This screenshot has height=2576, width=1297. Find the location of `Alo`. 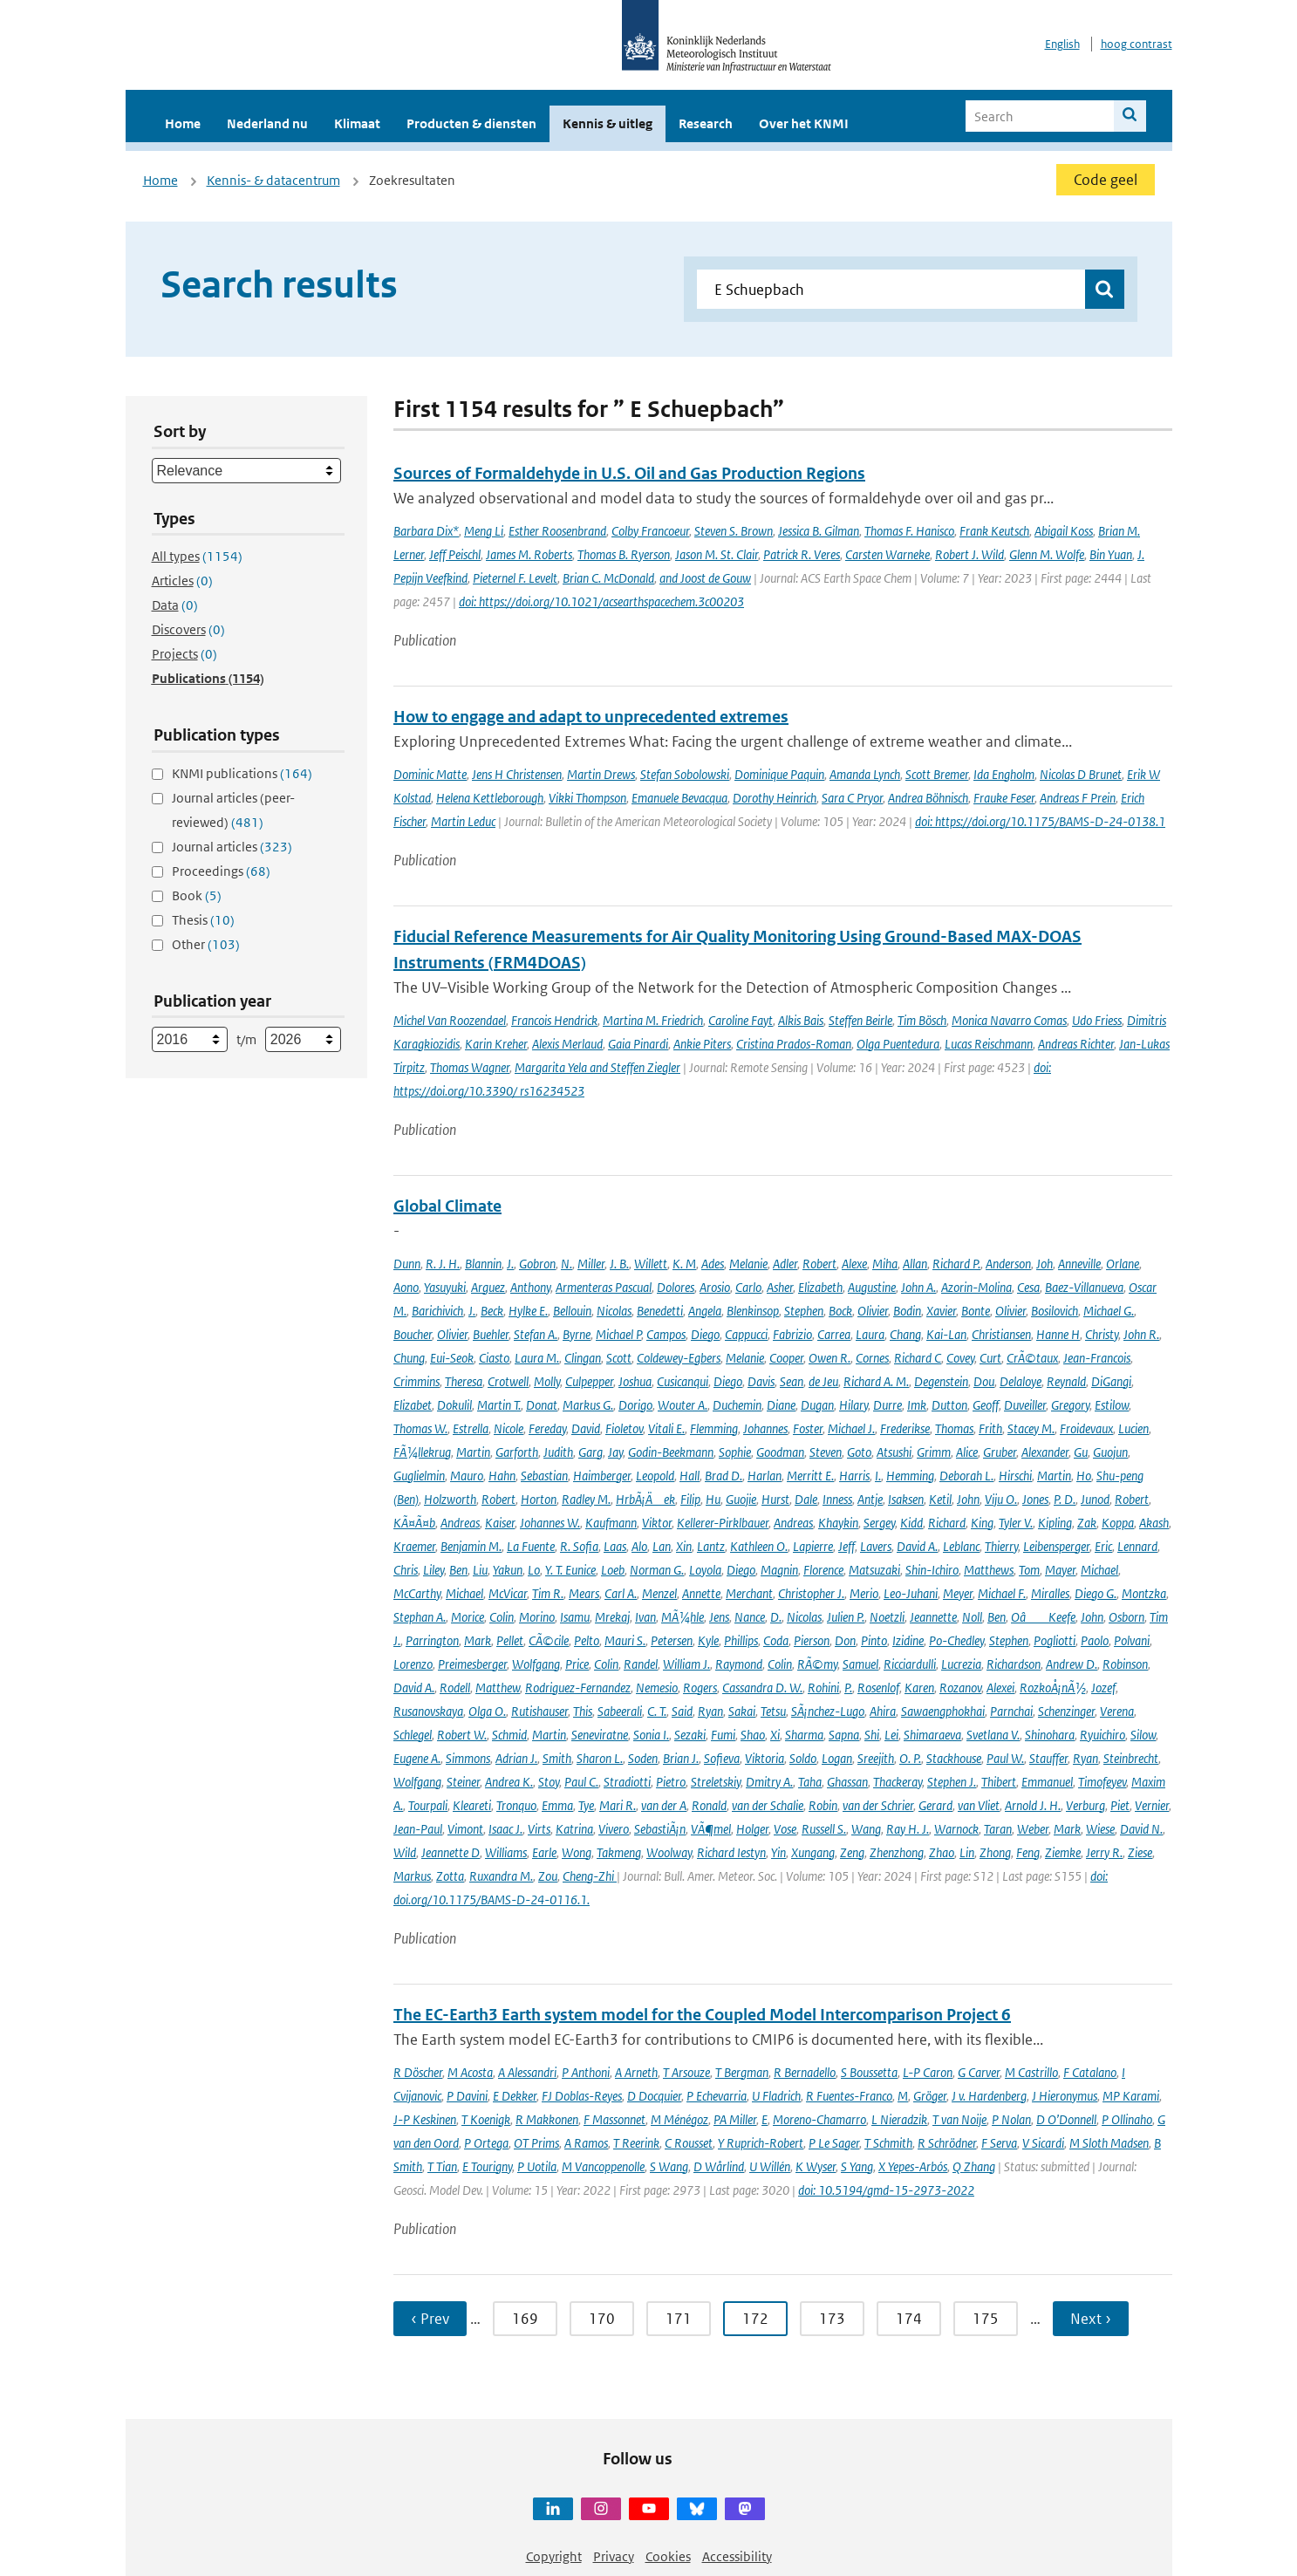

Alo is located at coordinates (639, 1546).